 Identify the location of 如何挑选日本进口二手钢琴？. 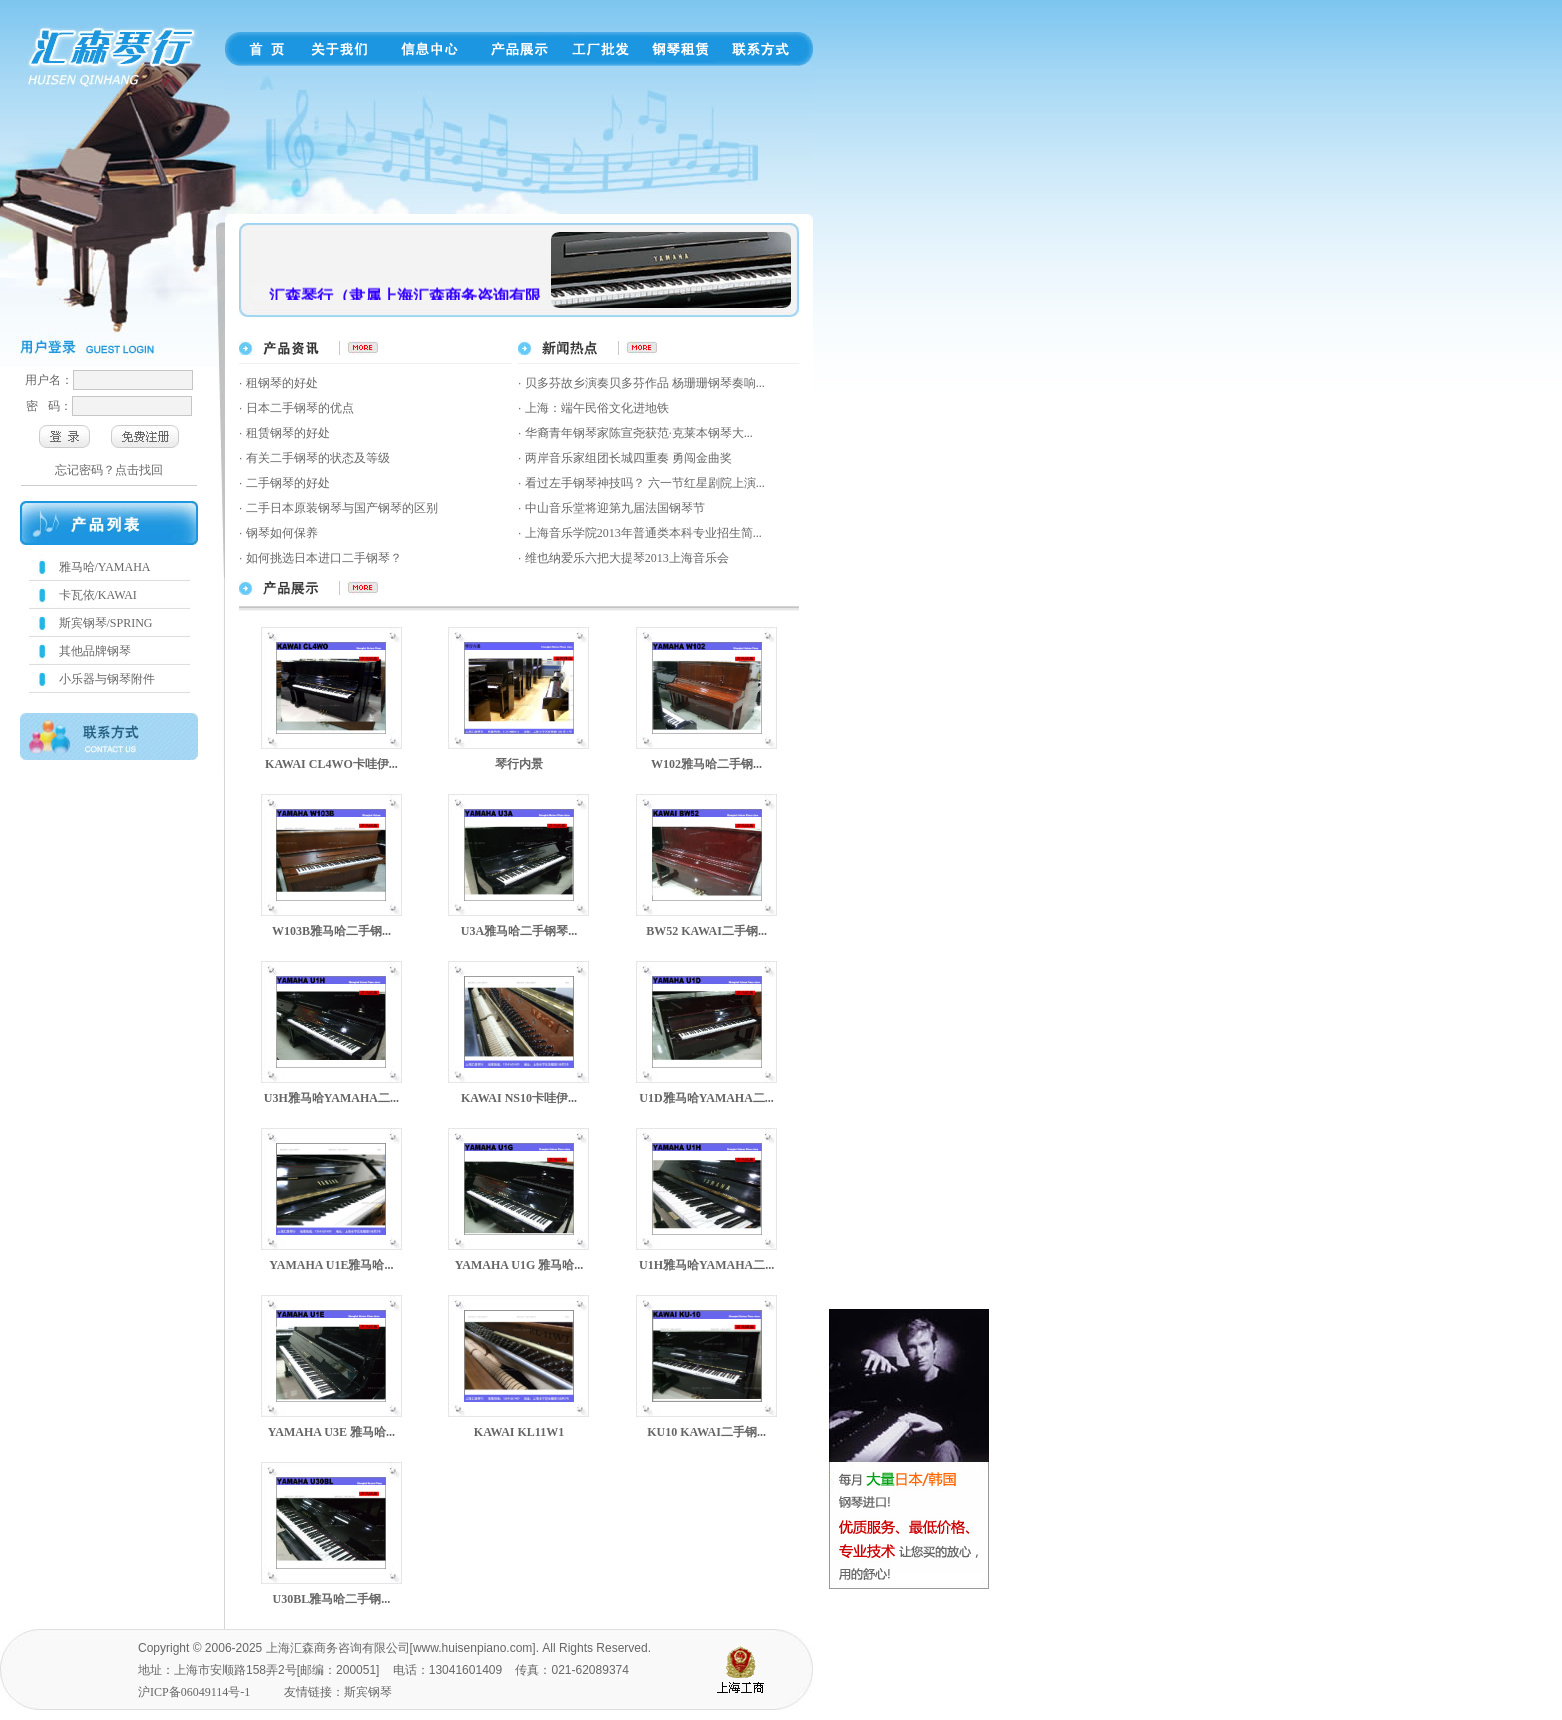
(324, 558).